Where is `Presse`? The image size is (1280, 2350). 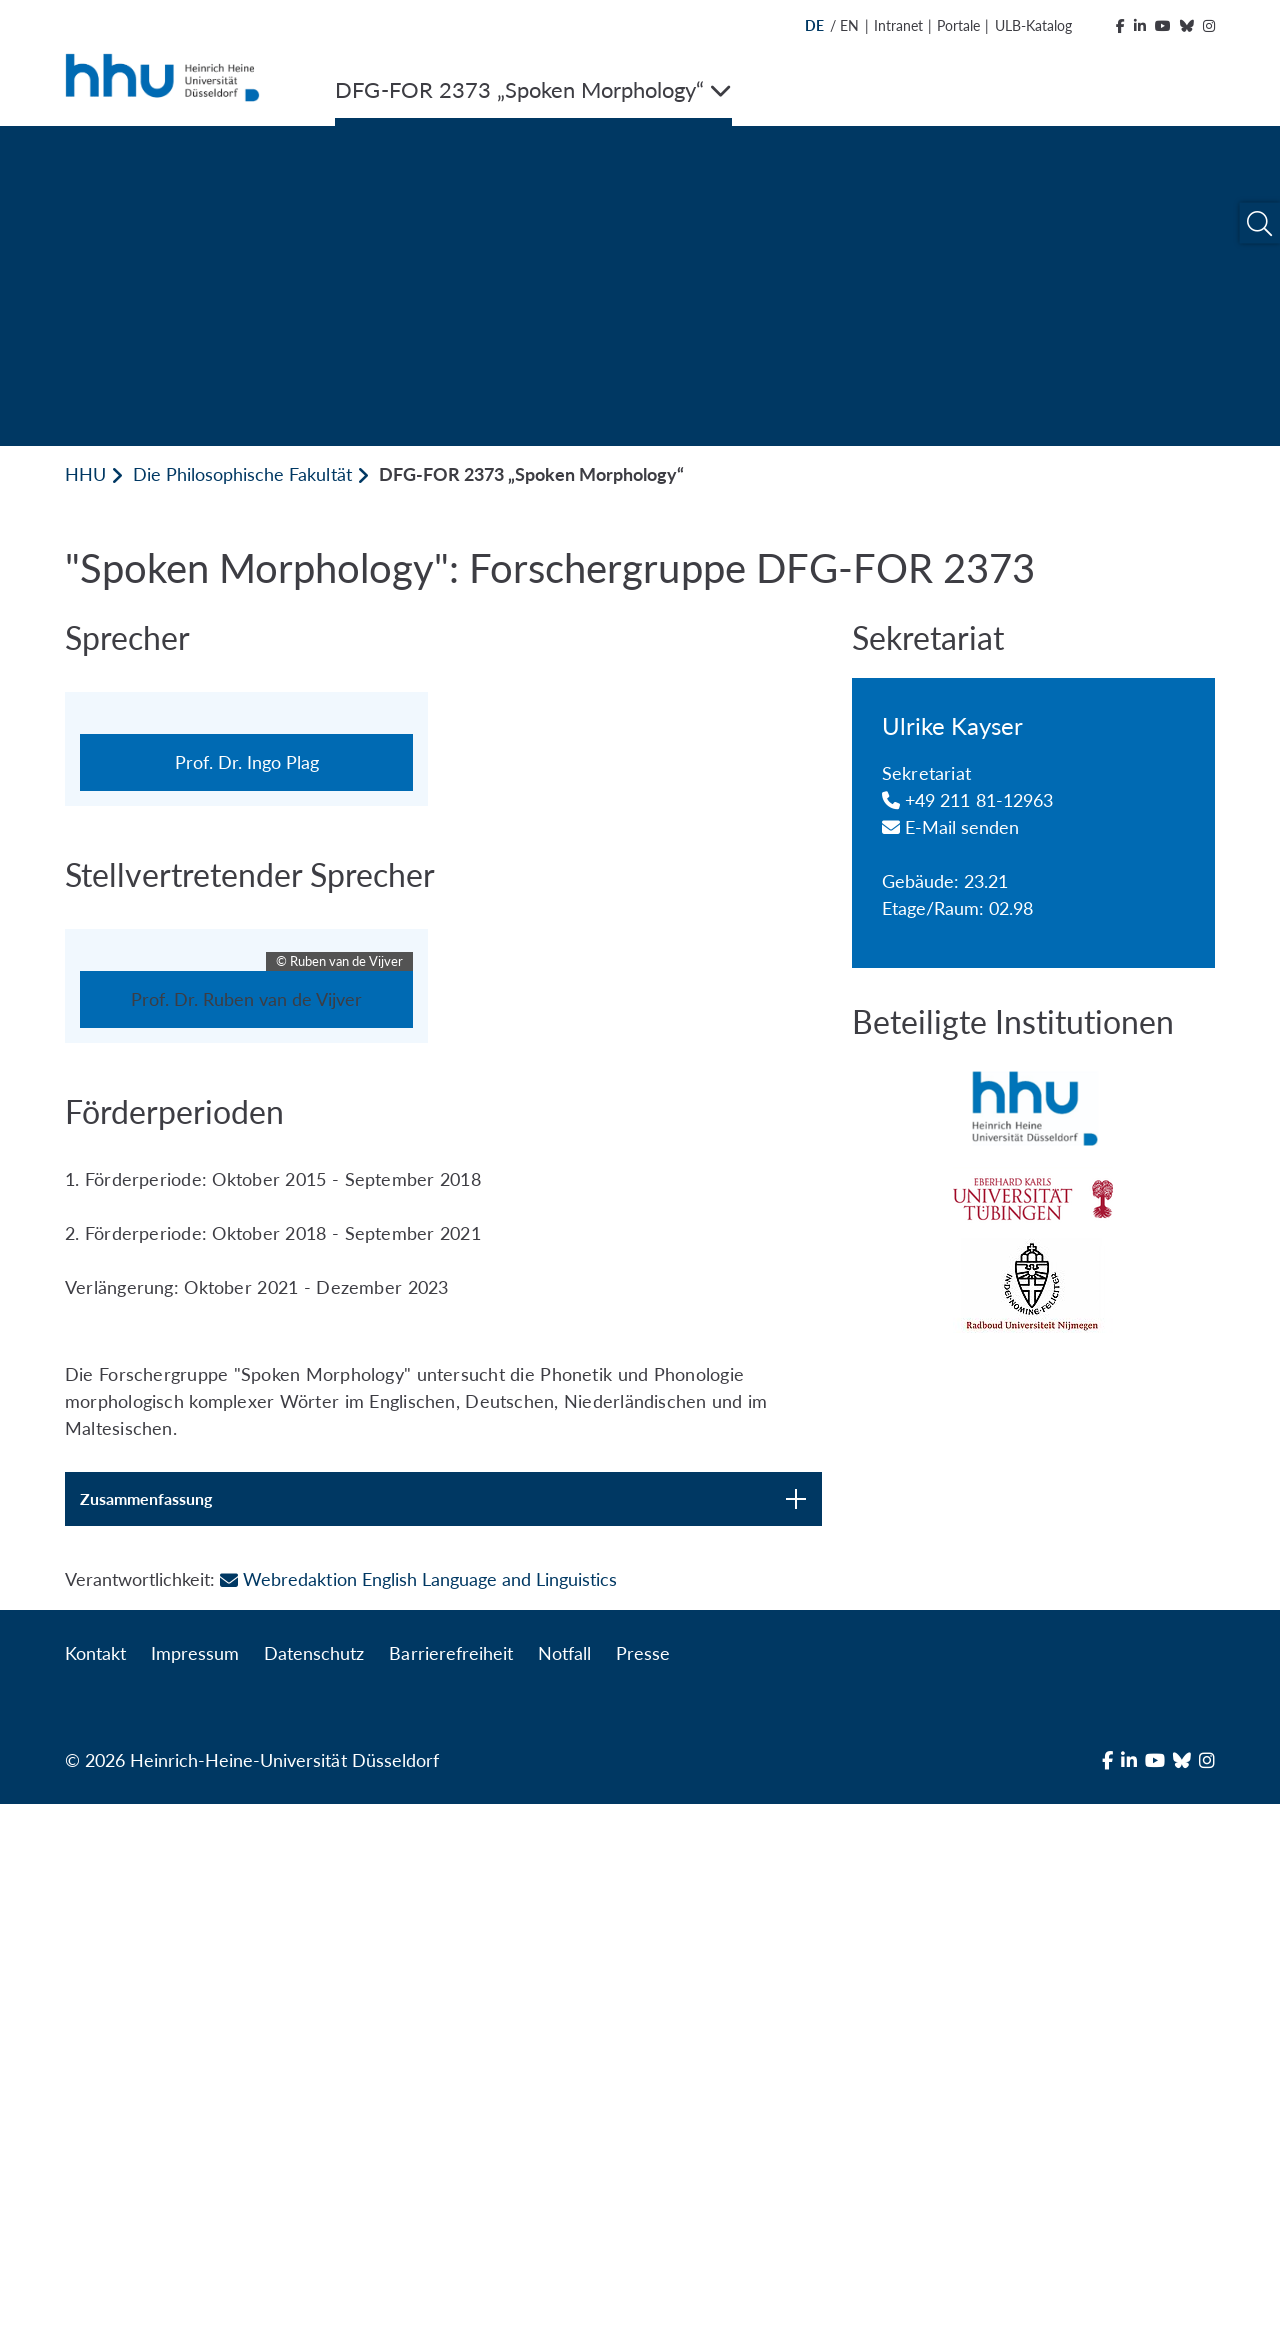
Presse is located at coordinates (643, 2199).